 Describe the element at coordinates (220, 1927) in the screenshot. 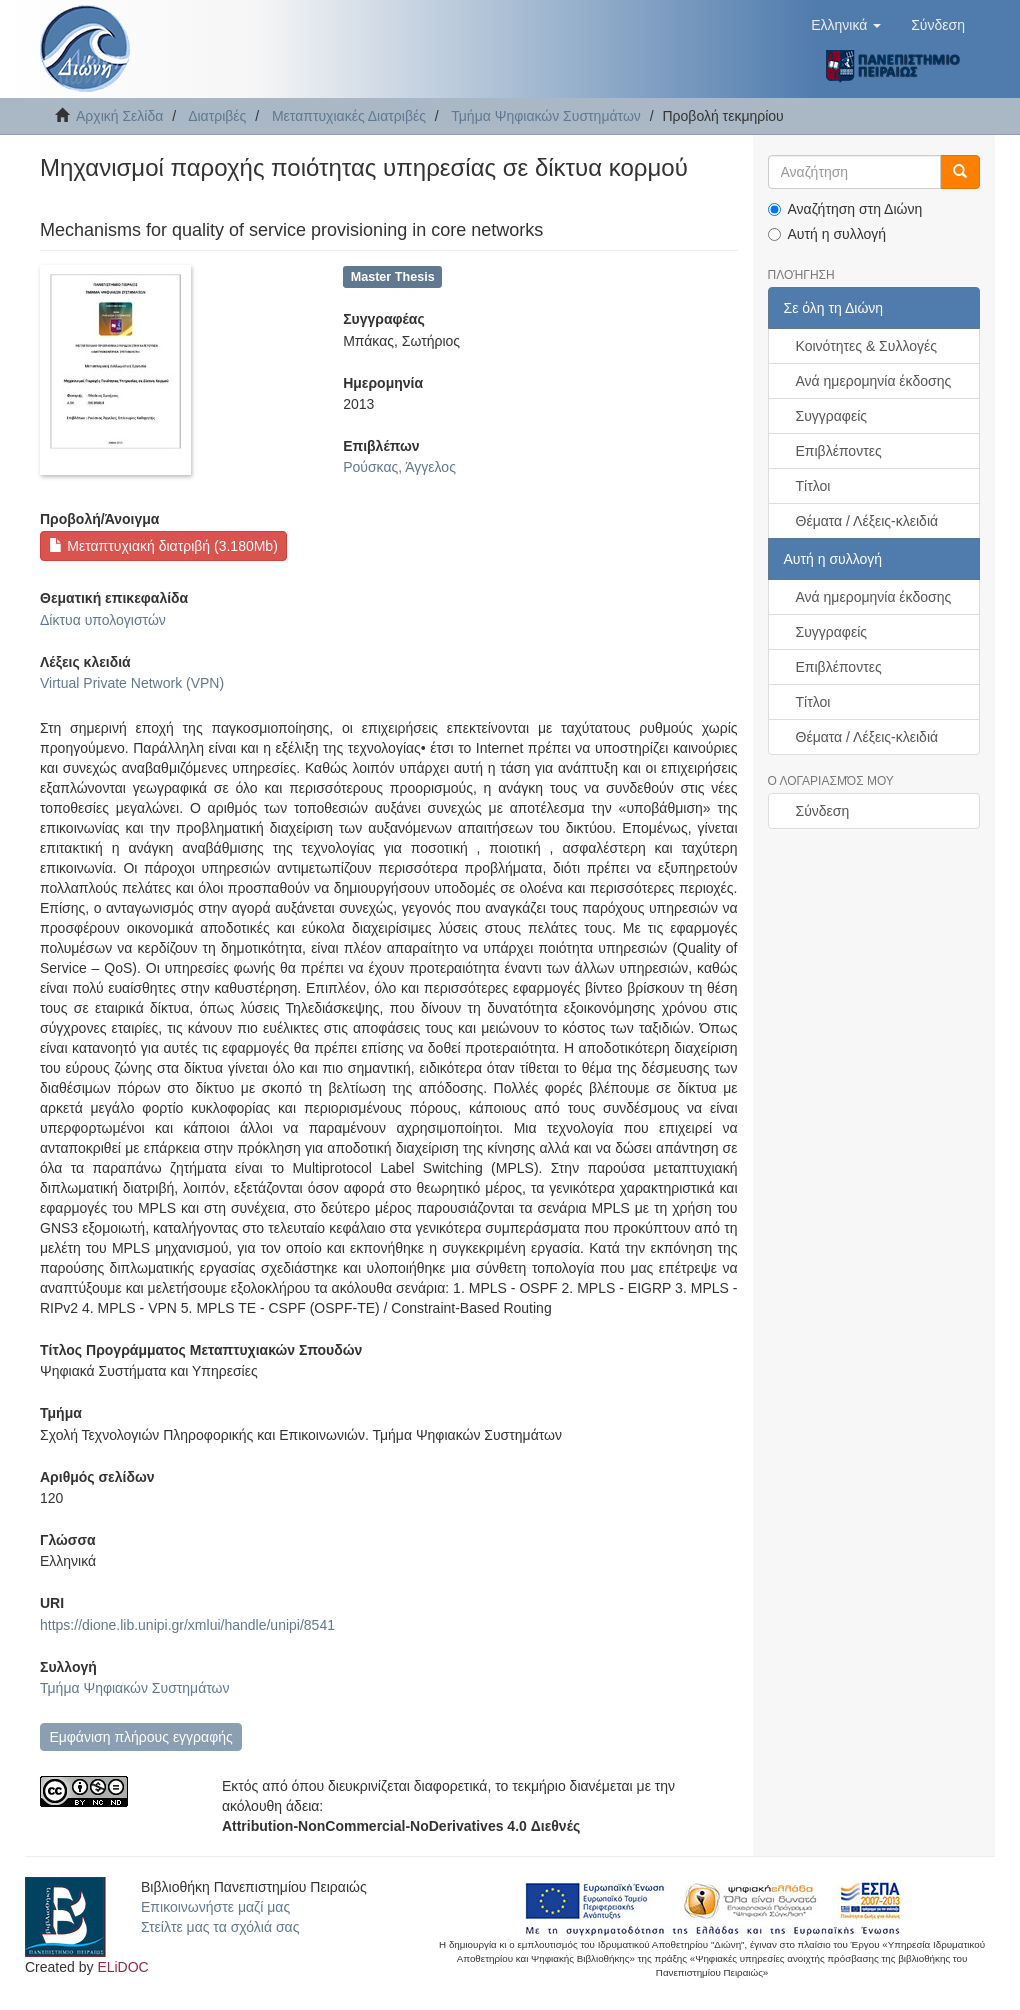

I see `Στείλτε μας τα σχόλιά σας` at that location.